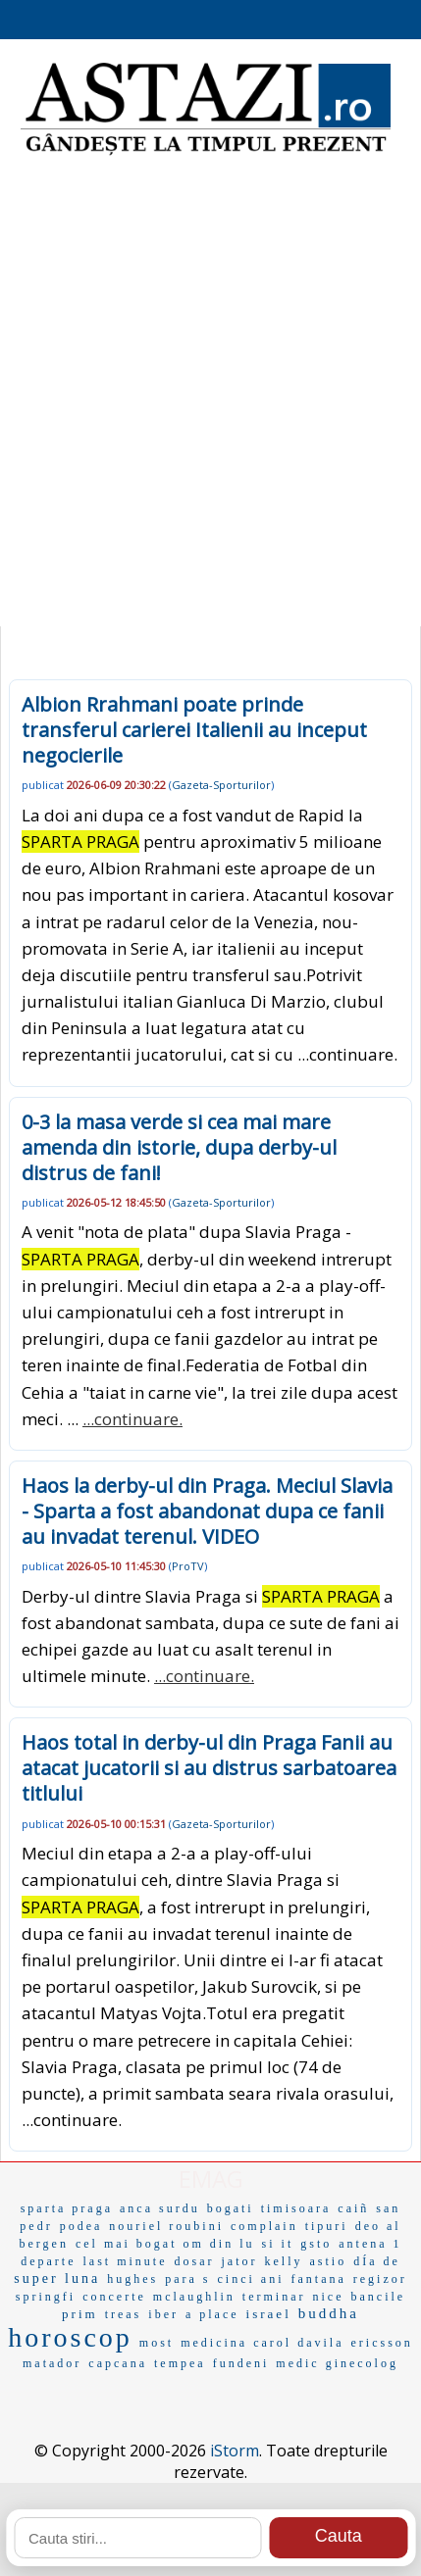 The image size is (421, 2576). Describe the element at coordinates (353, 2208) in the screenshot. I see `caiñ` at that location.